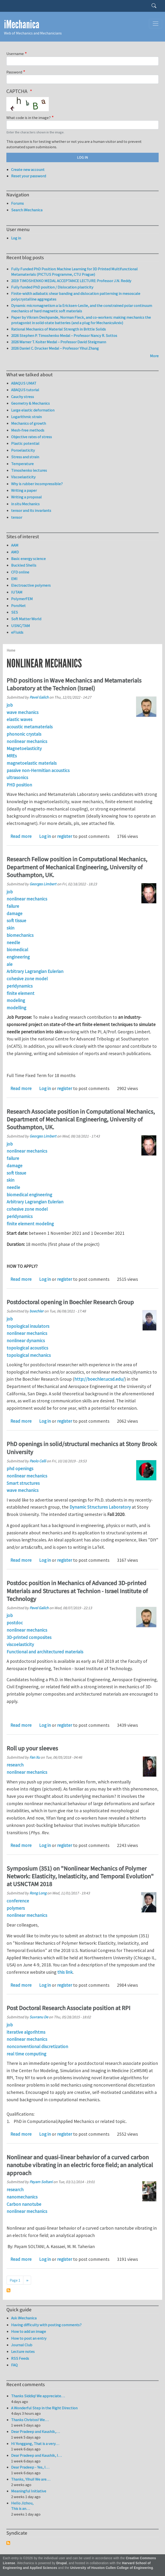  I want to click on needle, so click(13, 942).